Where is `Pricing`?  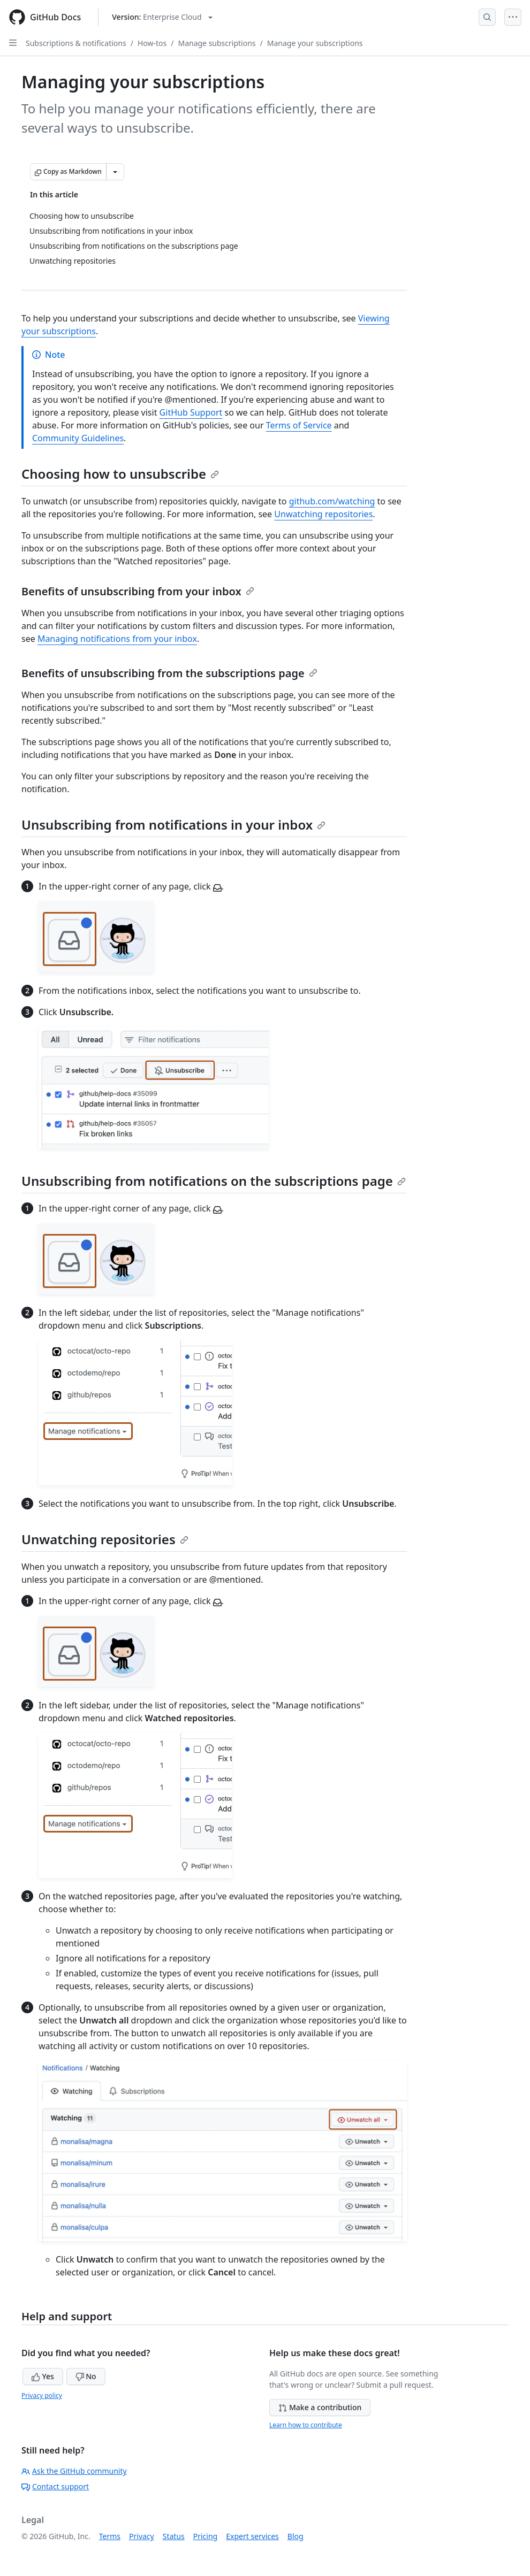
Pricing is located at coordinates (205, 2536).